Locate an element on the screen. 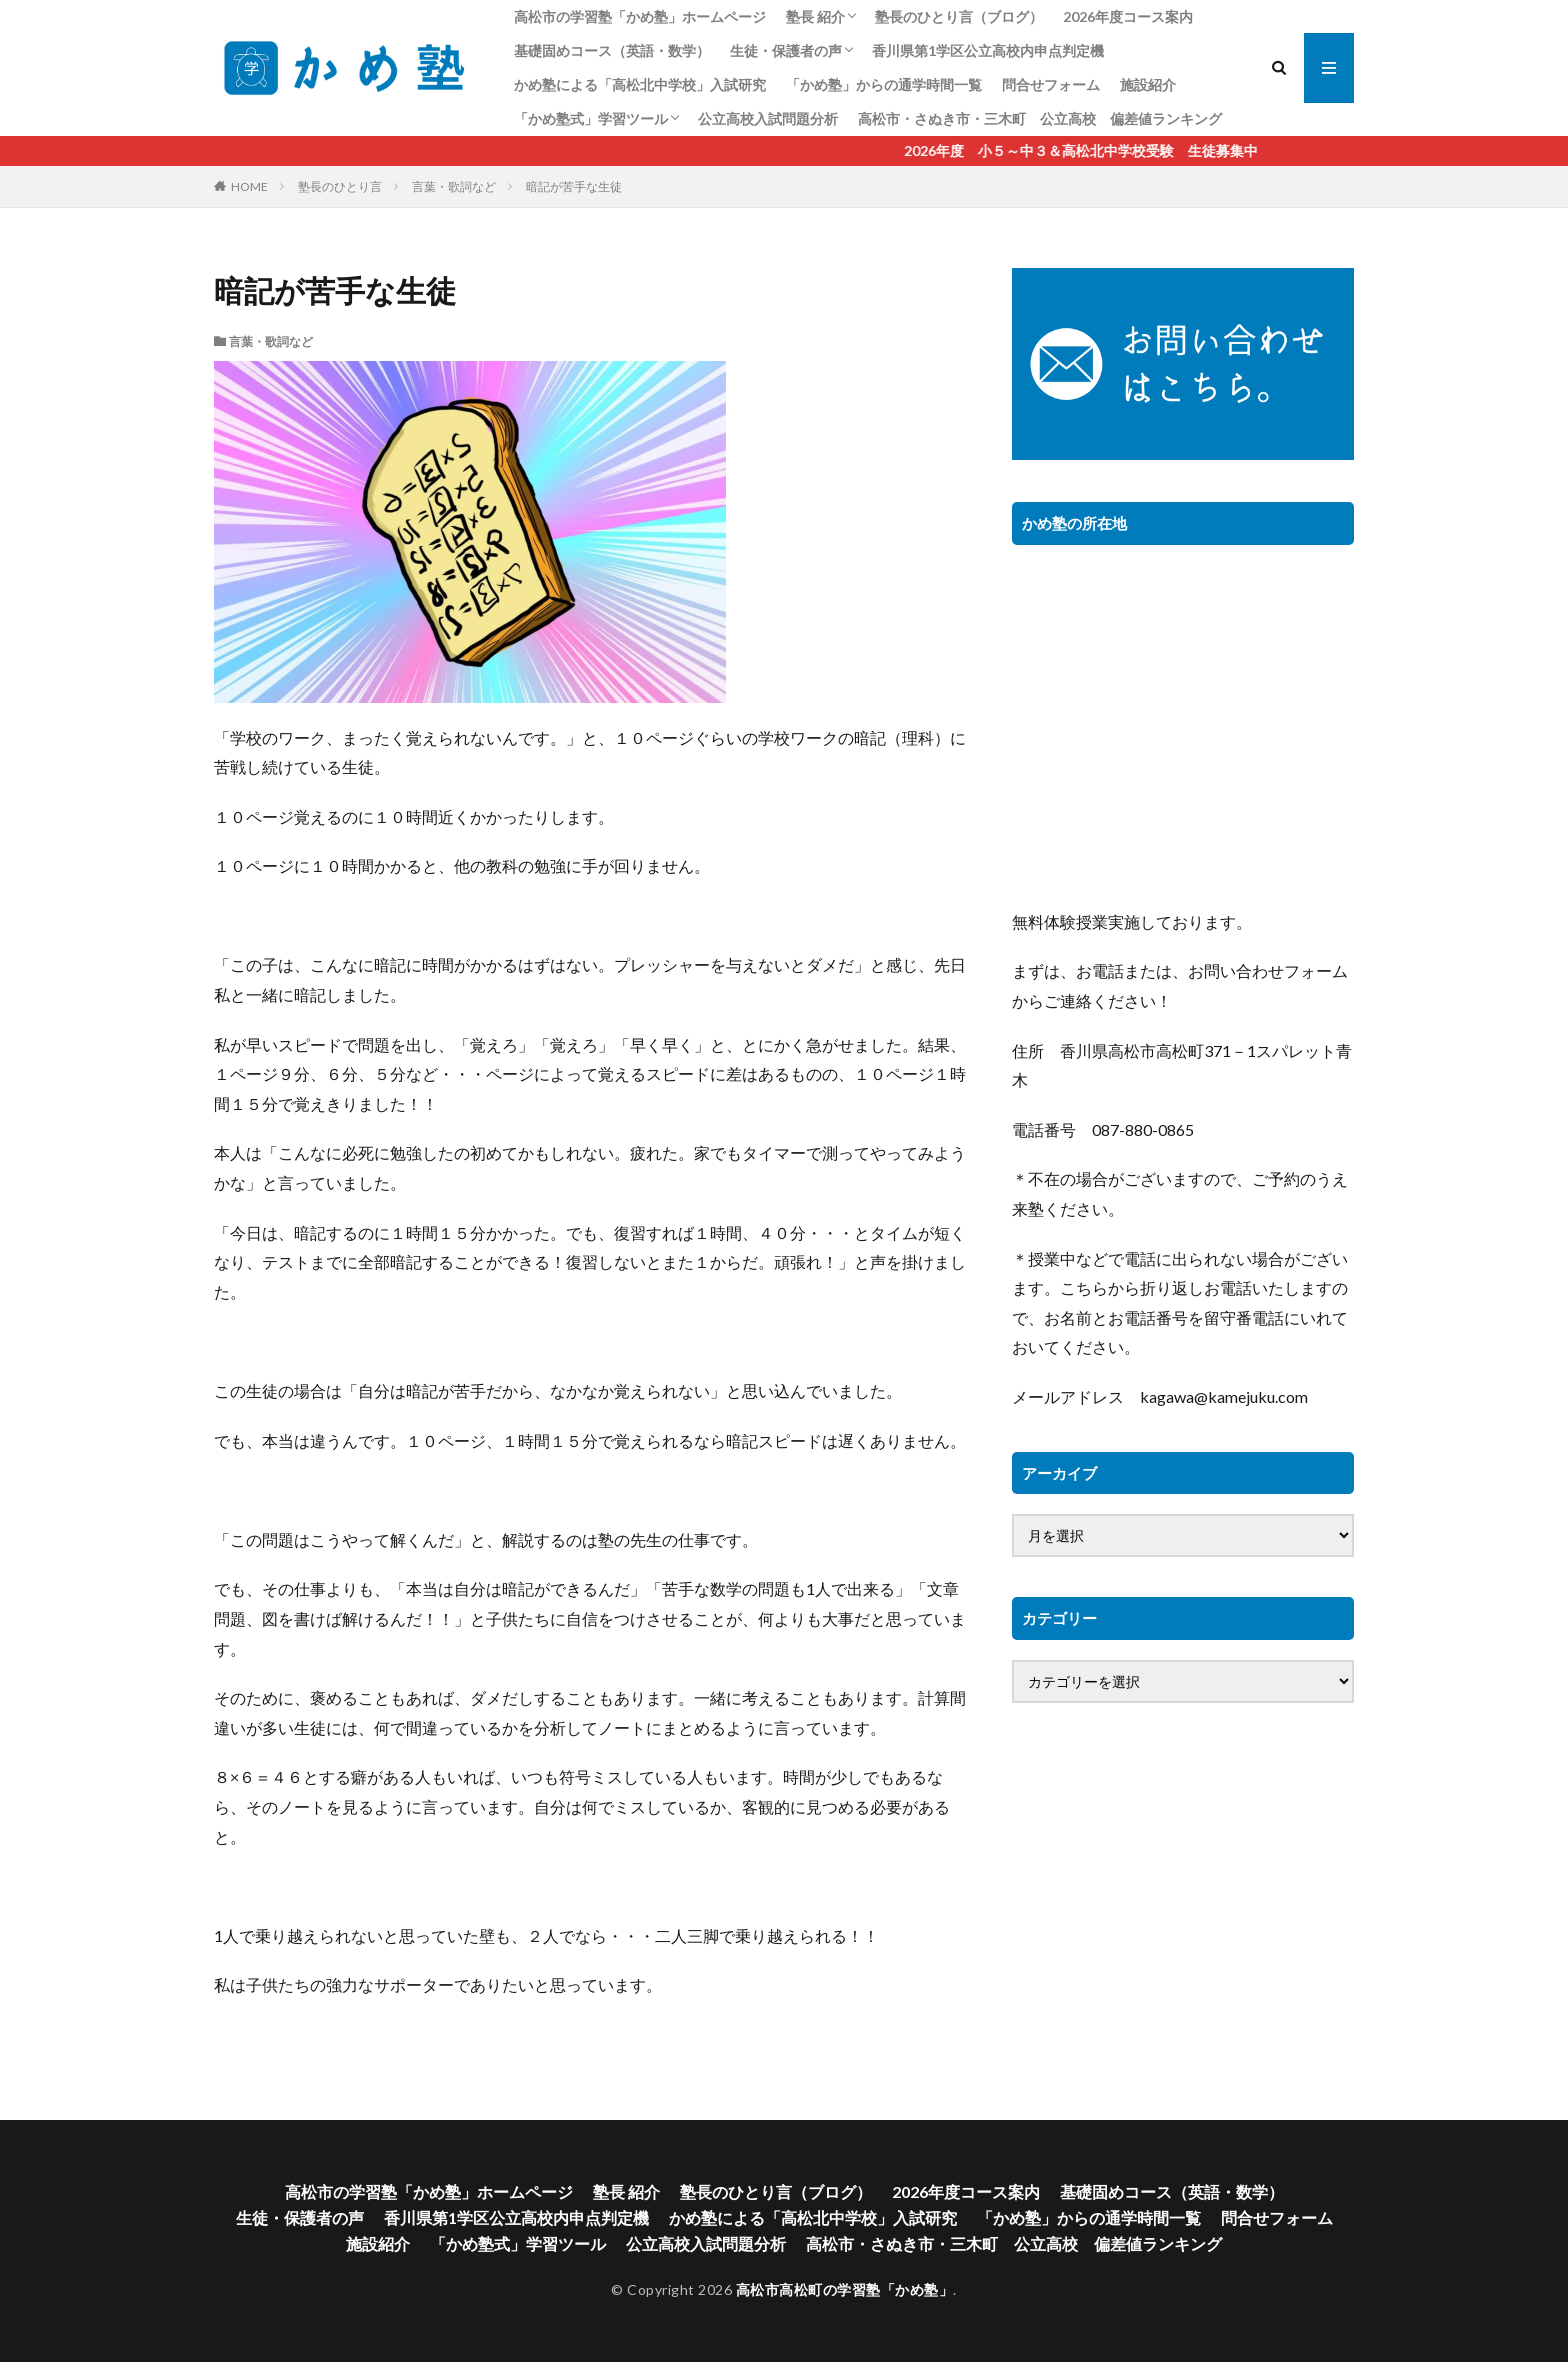 This screenshot has height=2362, width=1568. 香川県第1学区公立高校内申点判定機 is located at coordinates (988, 50).